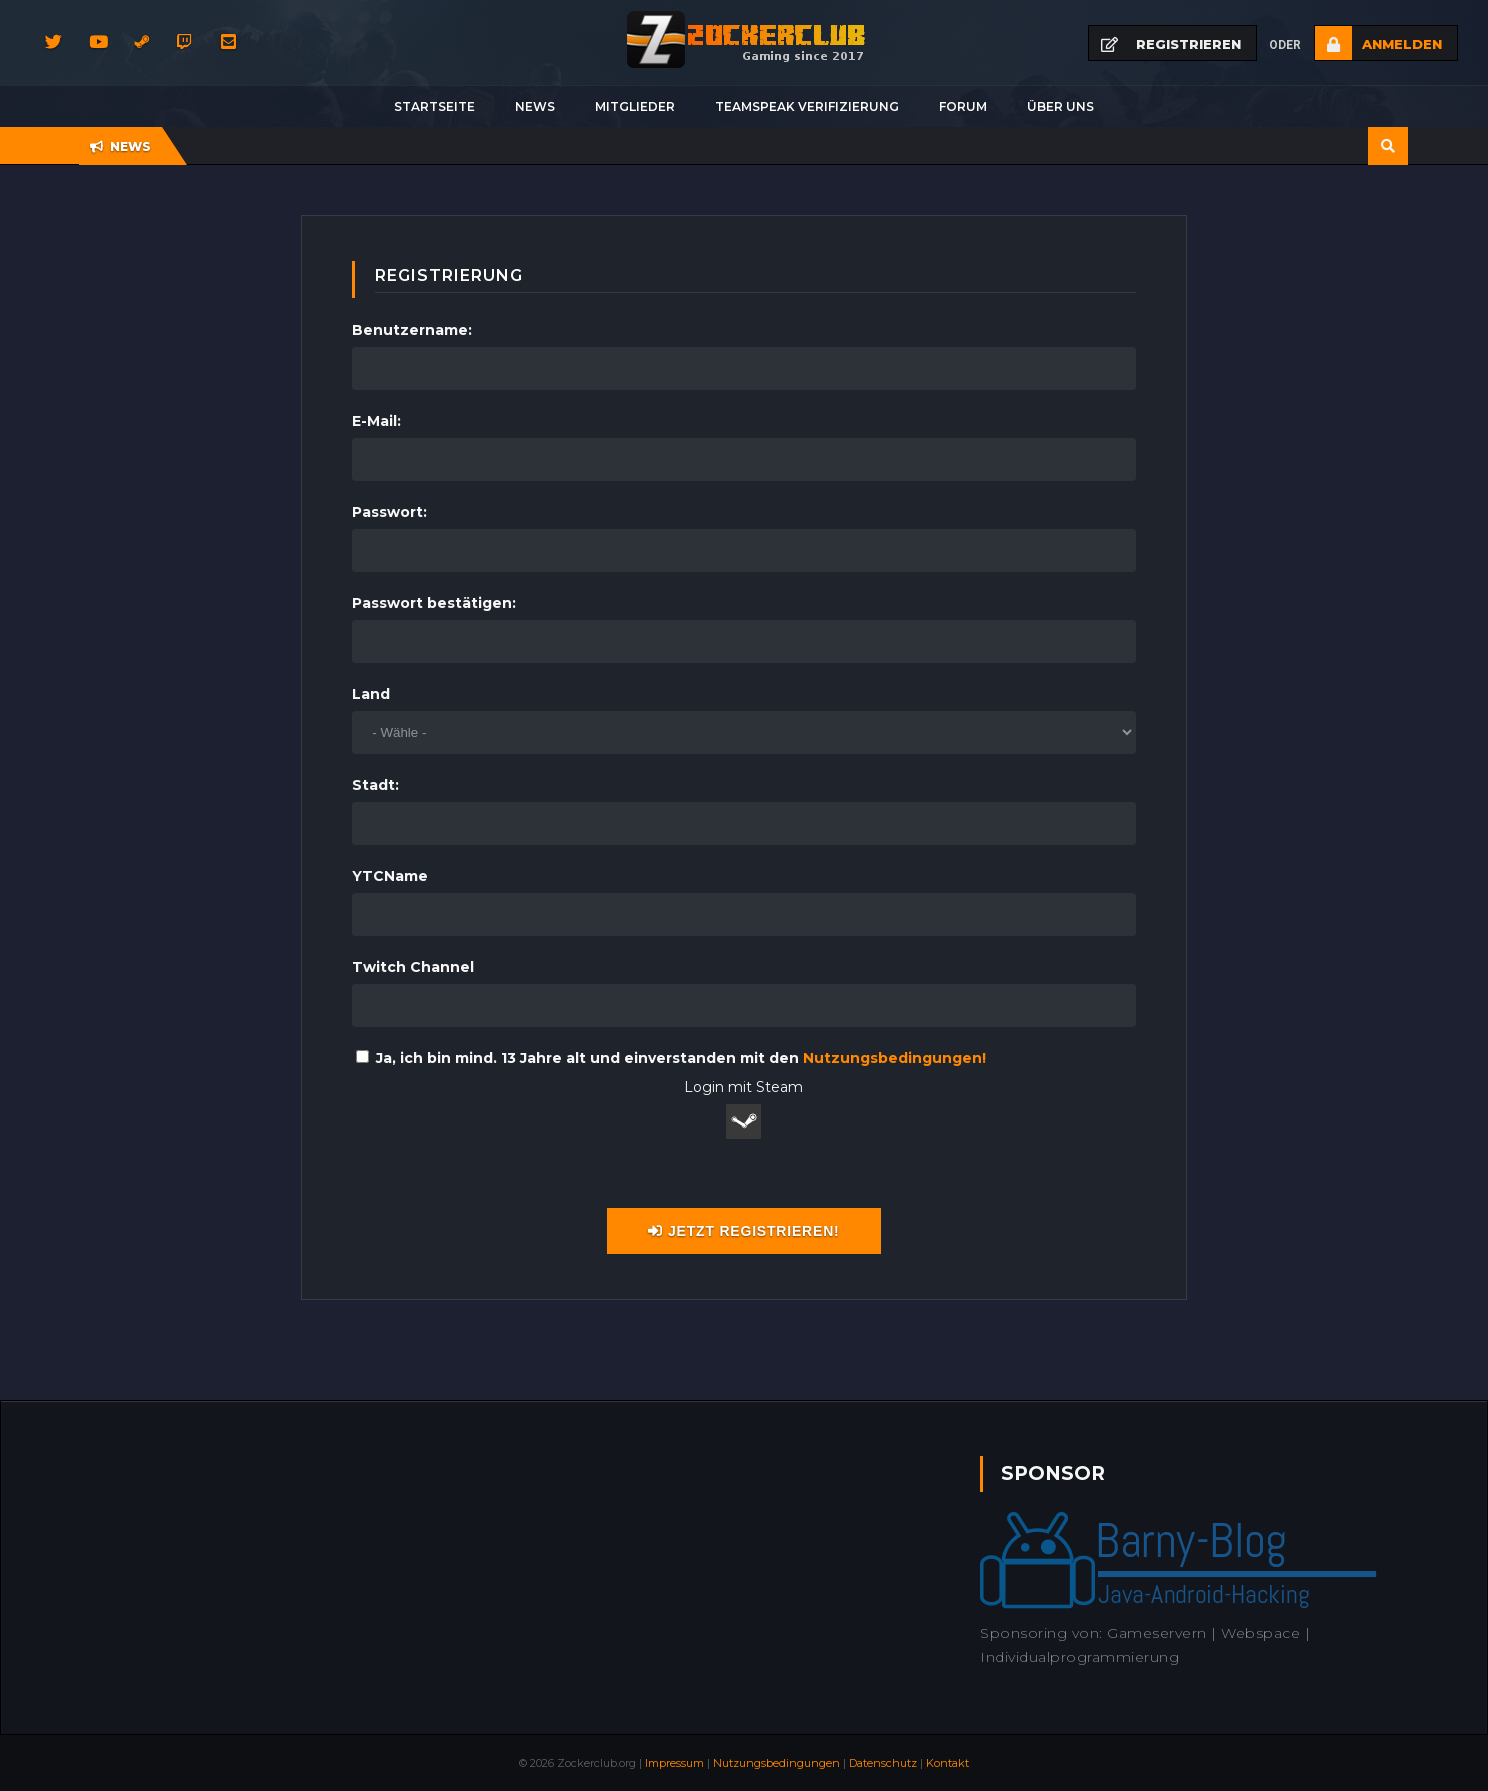 This screenshot has width=1488, height=1791. Describe the element at coordinates (371, 694) in the screenshot. I see `Land` at that location.